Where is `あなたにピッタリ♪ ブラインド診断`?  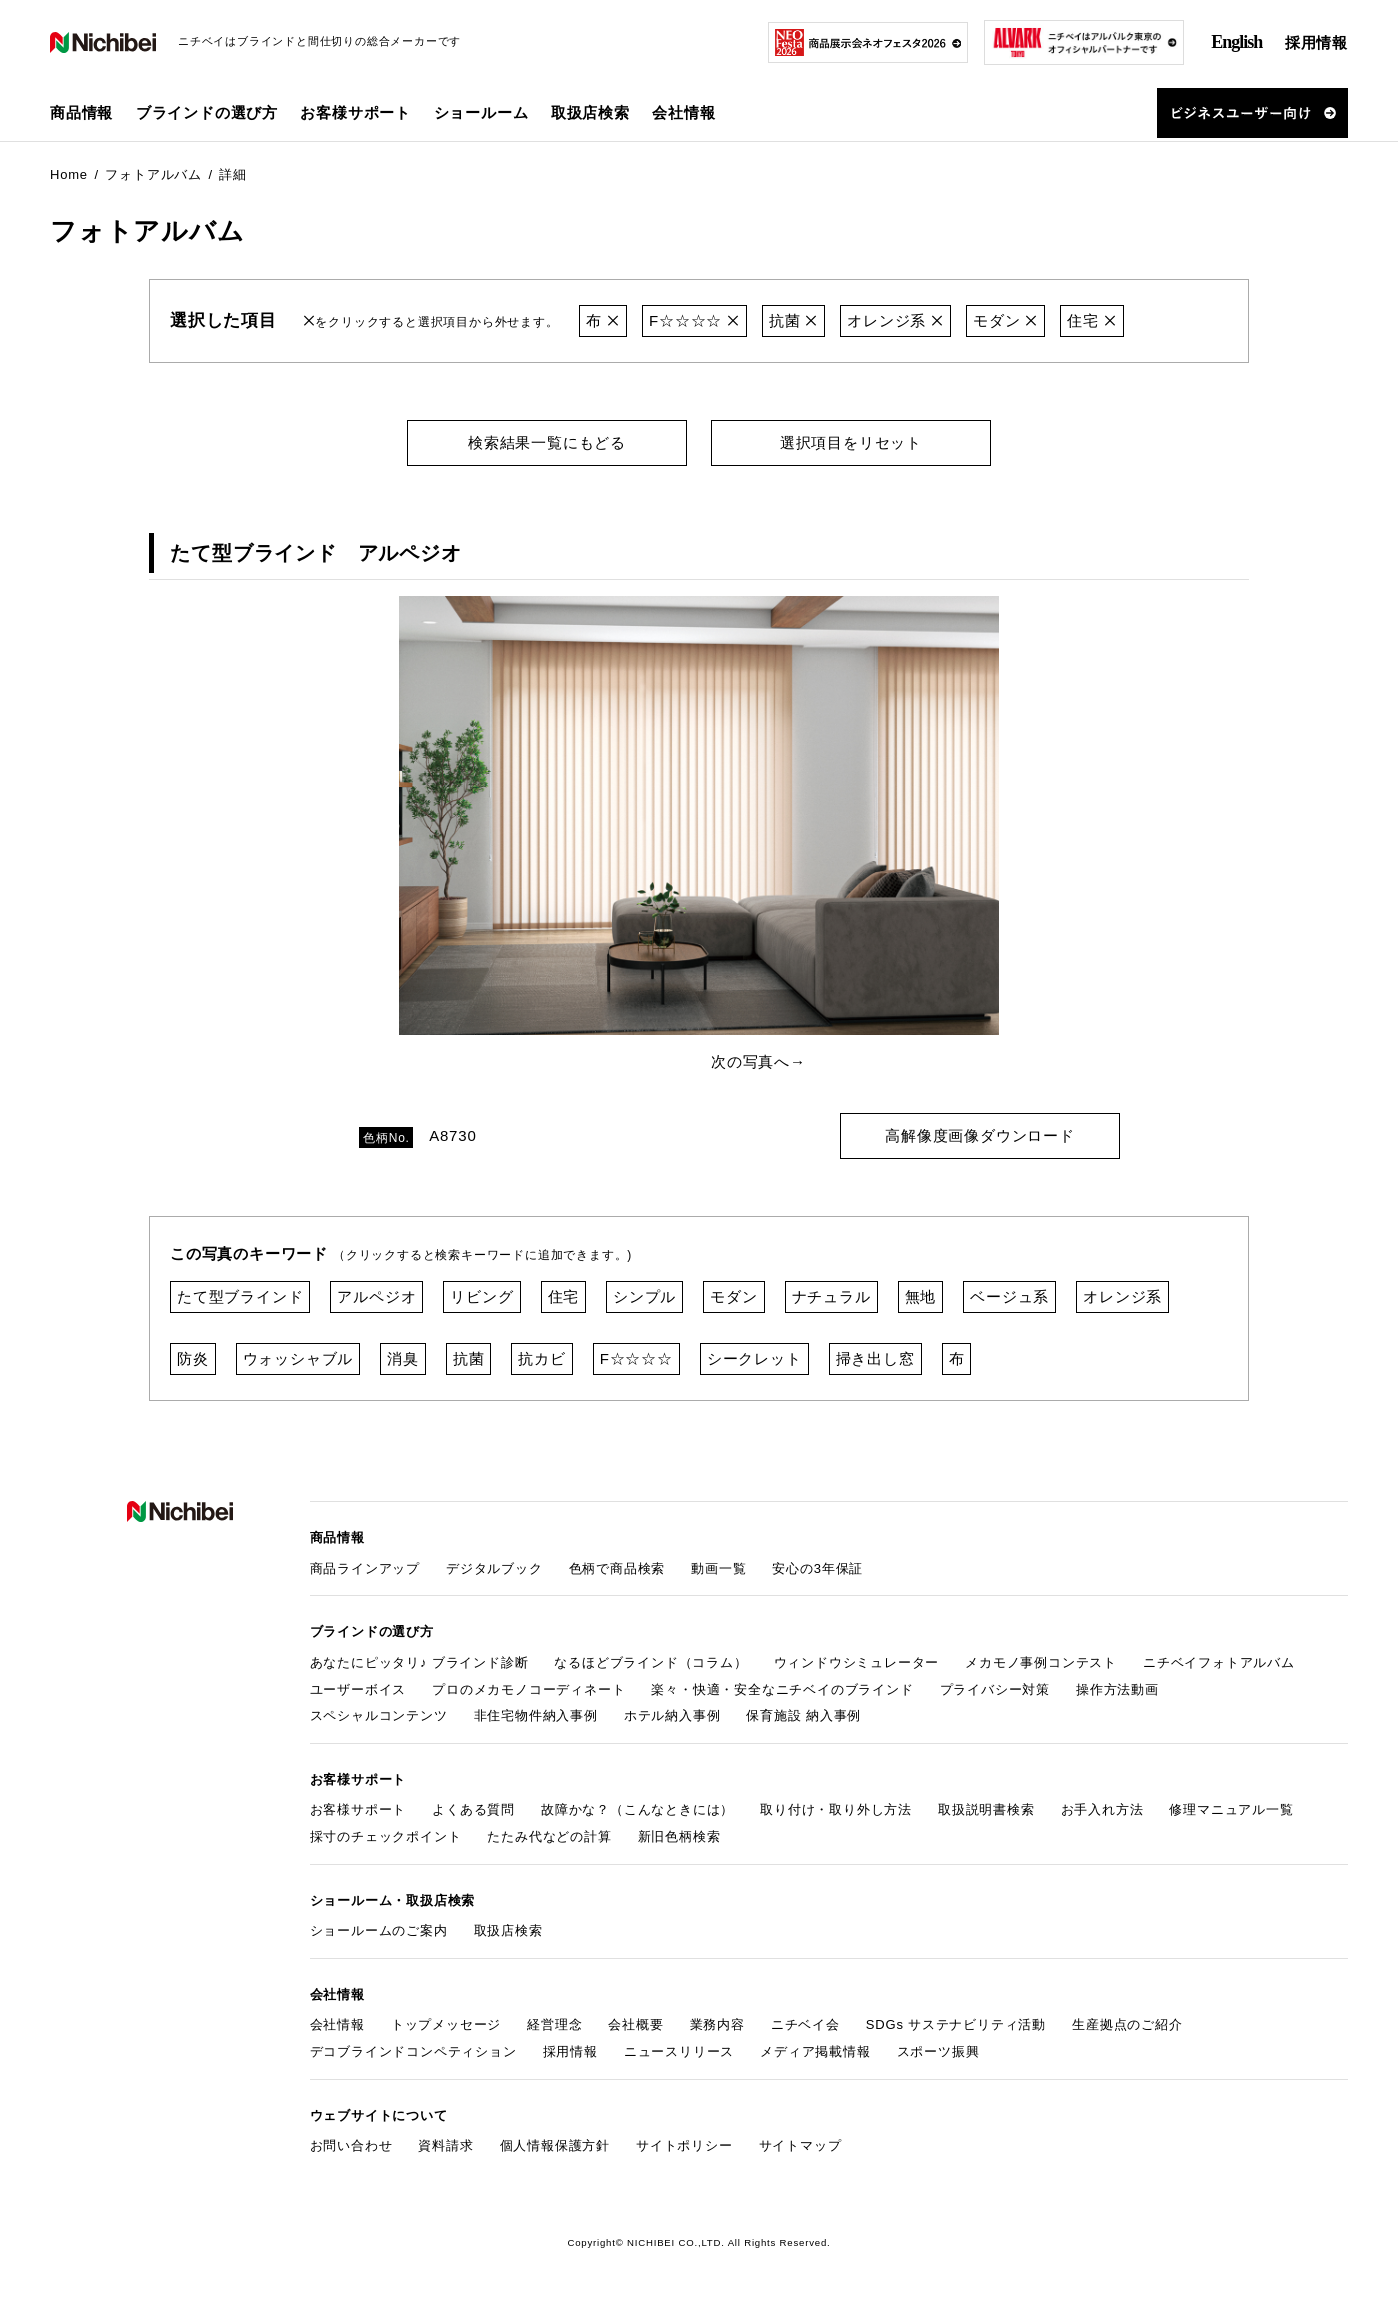 あなたにピッタリ♪ ブラインド診断 is located at coordinates (419, 1662).